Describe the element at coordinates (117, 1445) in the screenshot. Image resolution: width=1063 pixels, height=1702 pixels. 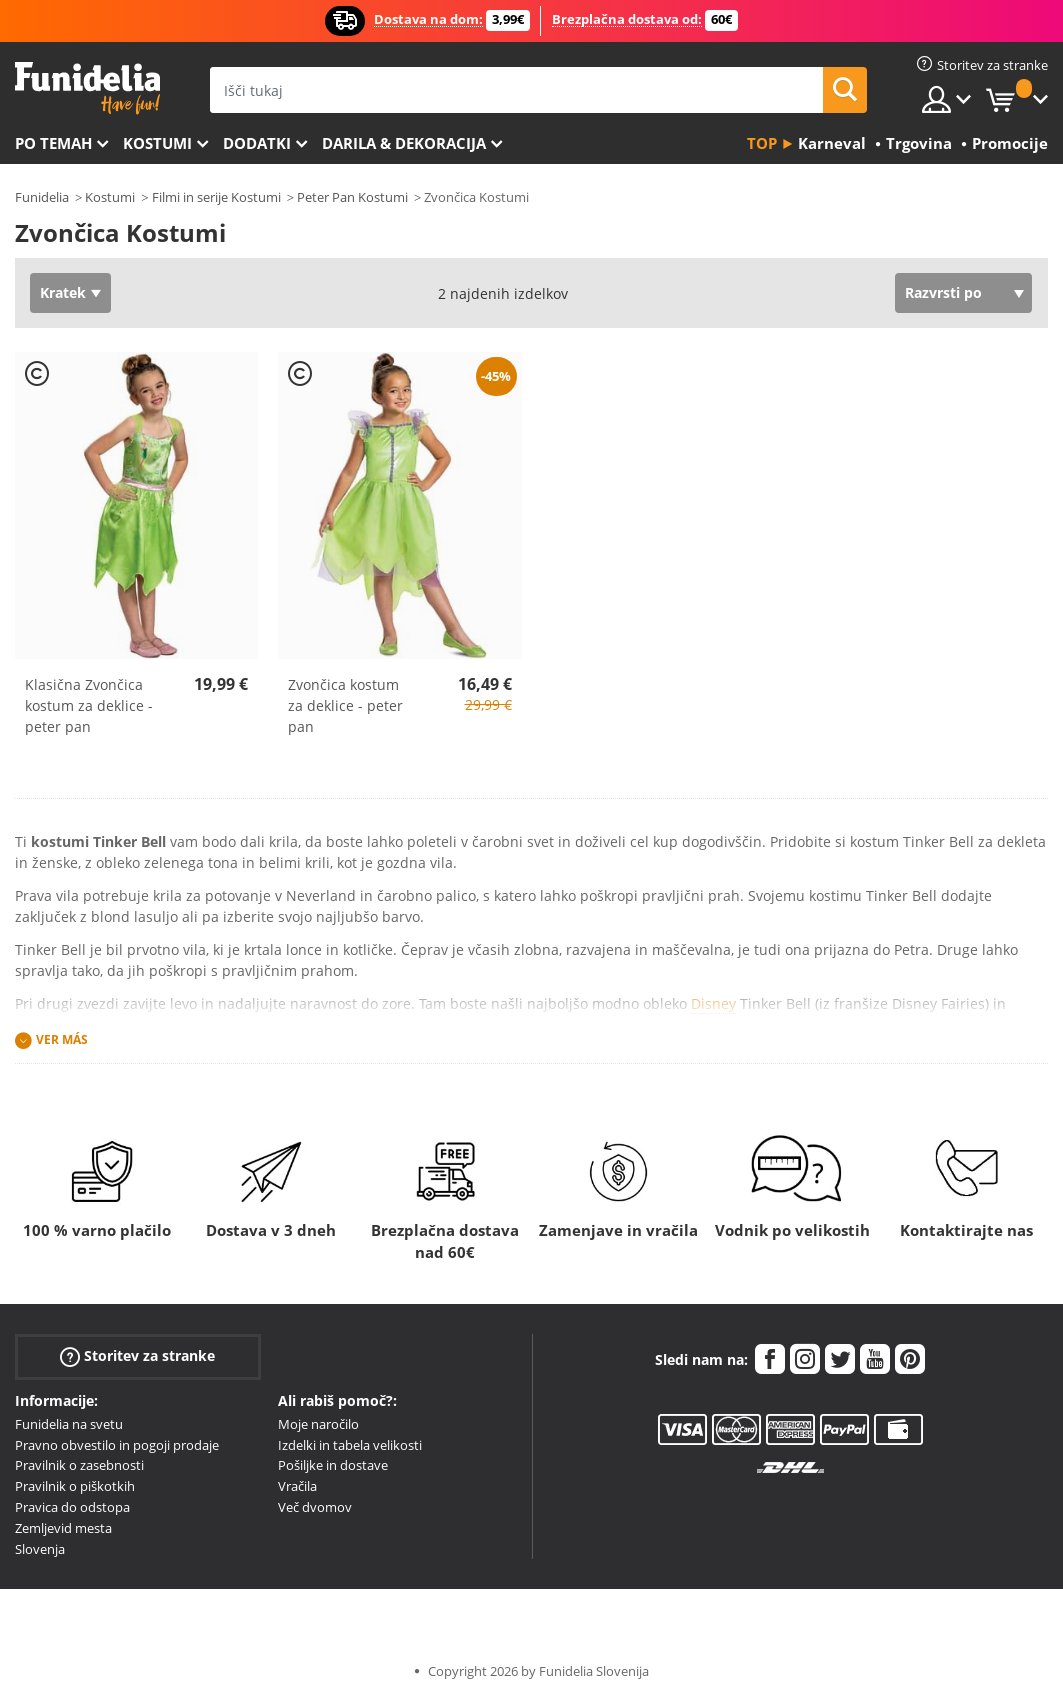
I see `Pravno obvestilo in pogoji prodaje` at that location.